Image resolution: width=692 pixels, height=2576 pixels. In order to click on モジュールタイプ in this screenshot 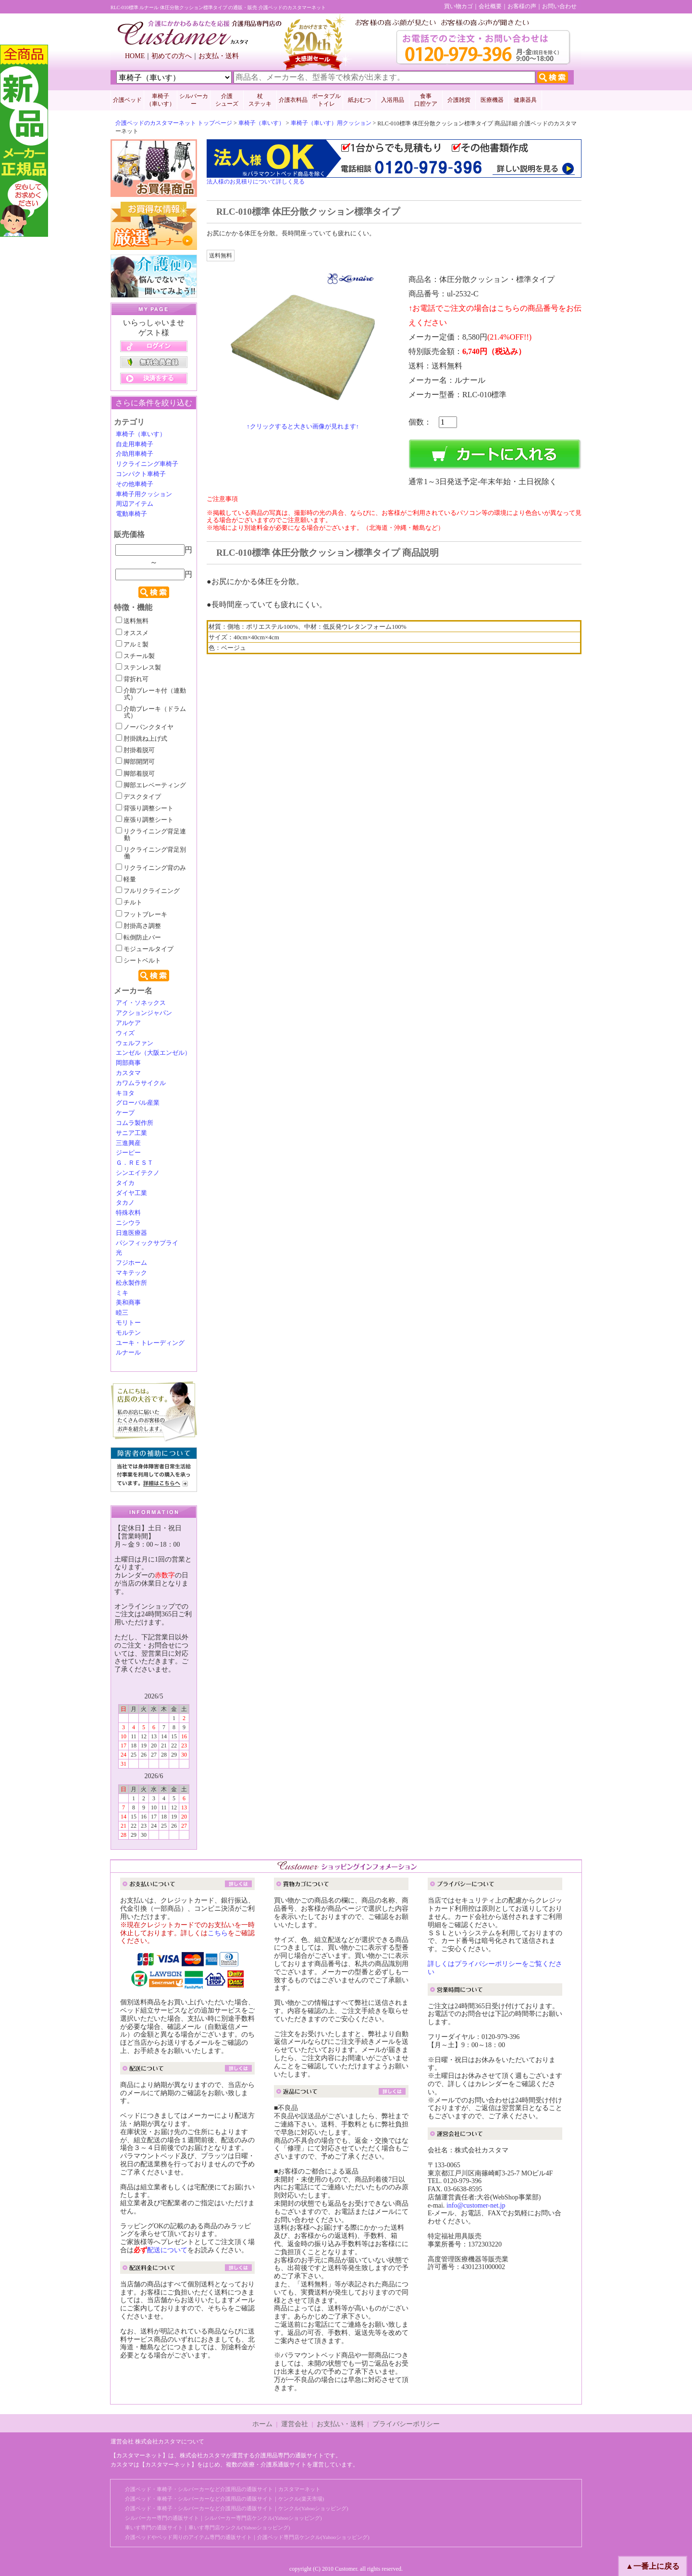, I will do `click(144, 949)`.